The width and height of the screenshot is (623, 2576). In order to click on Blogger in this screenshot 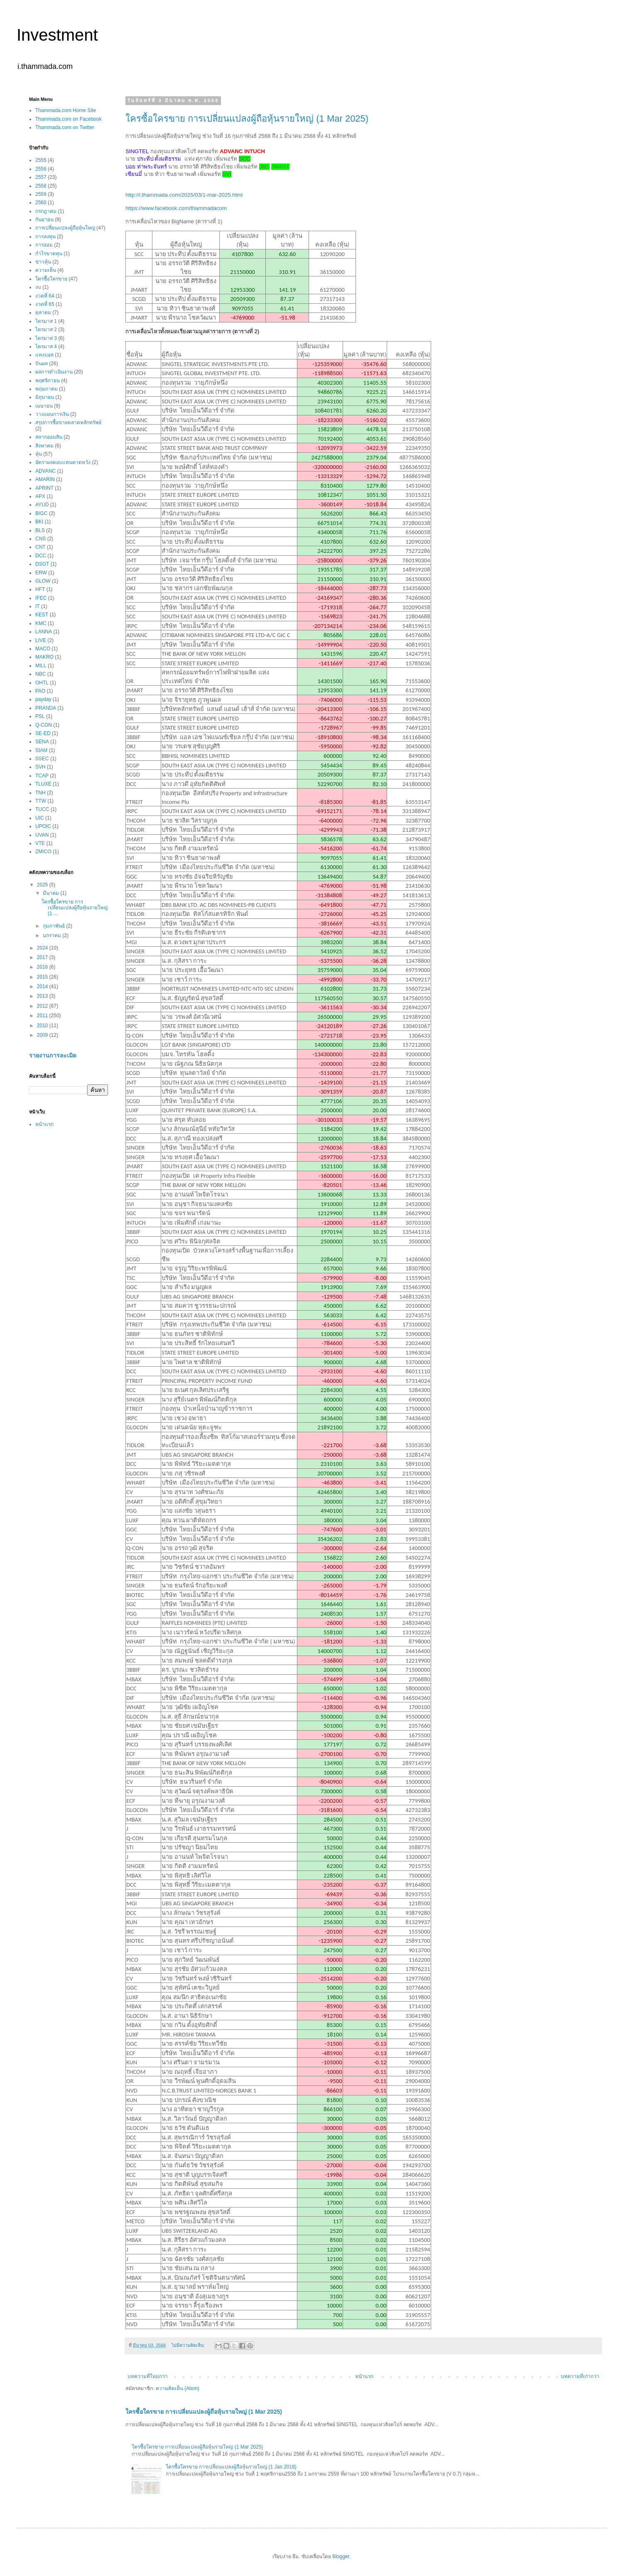, I will do `click(340, 2556)`.